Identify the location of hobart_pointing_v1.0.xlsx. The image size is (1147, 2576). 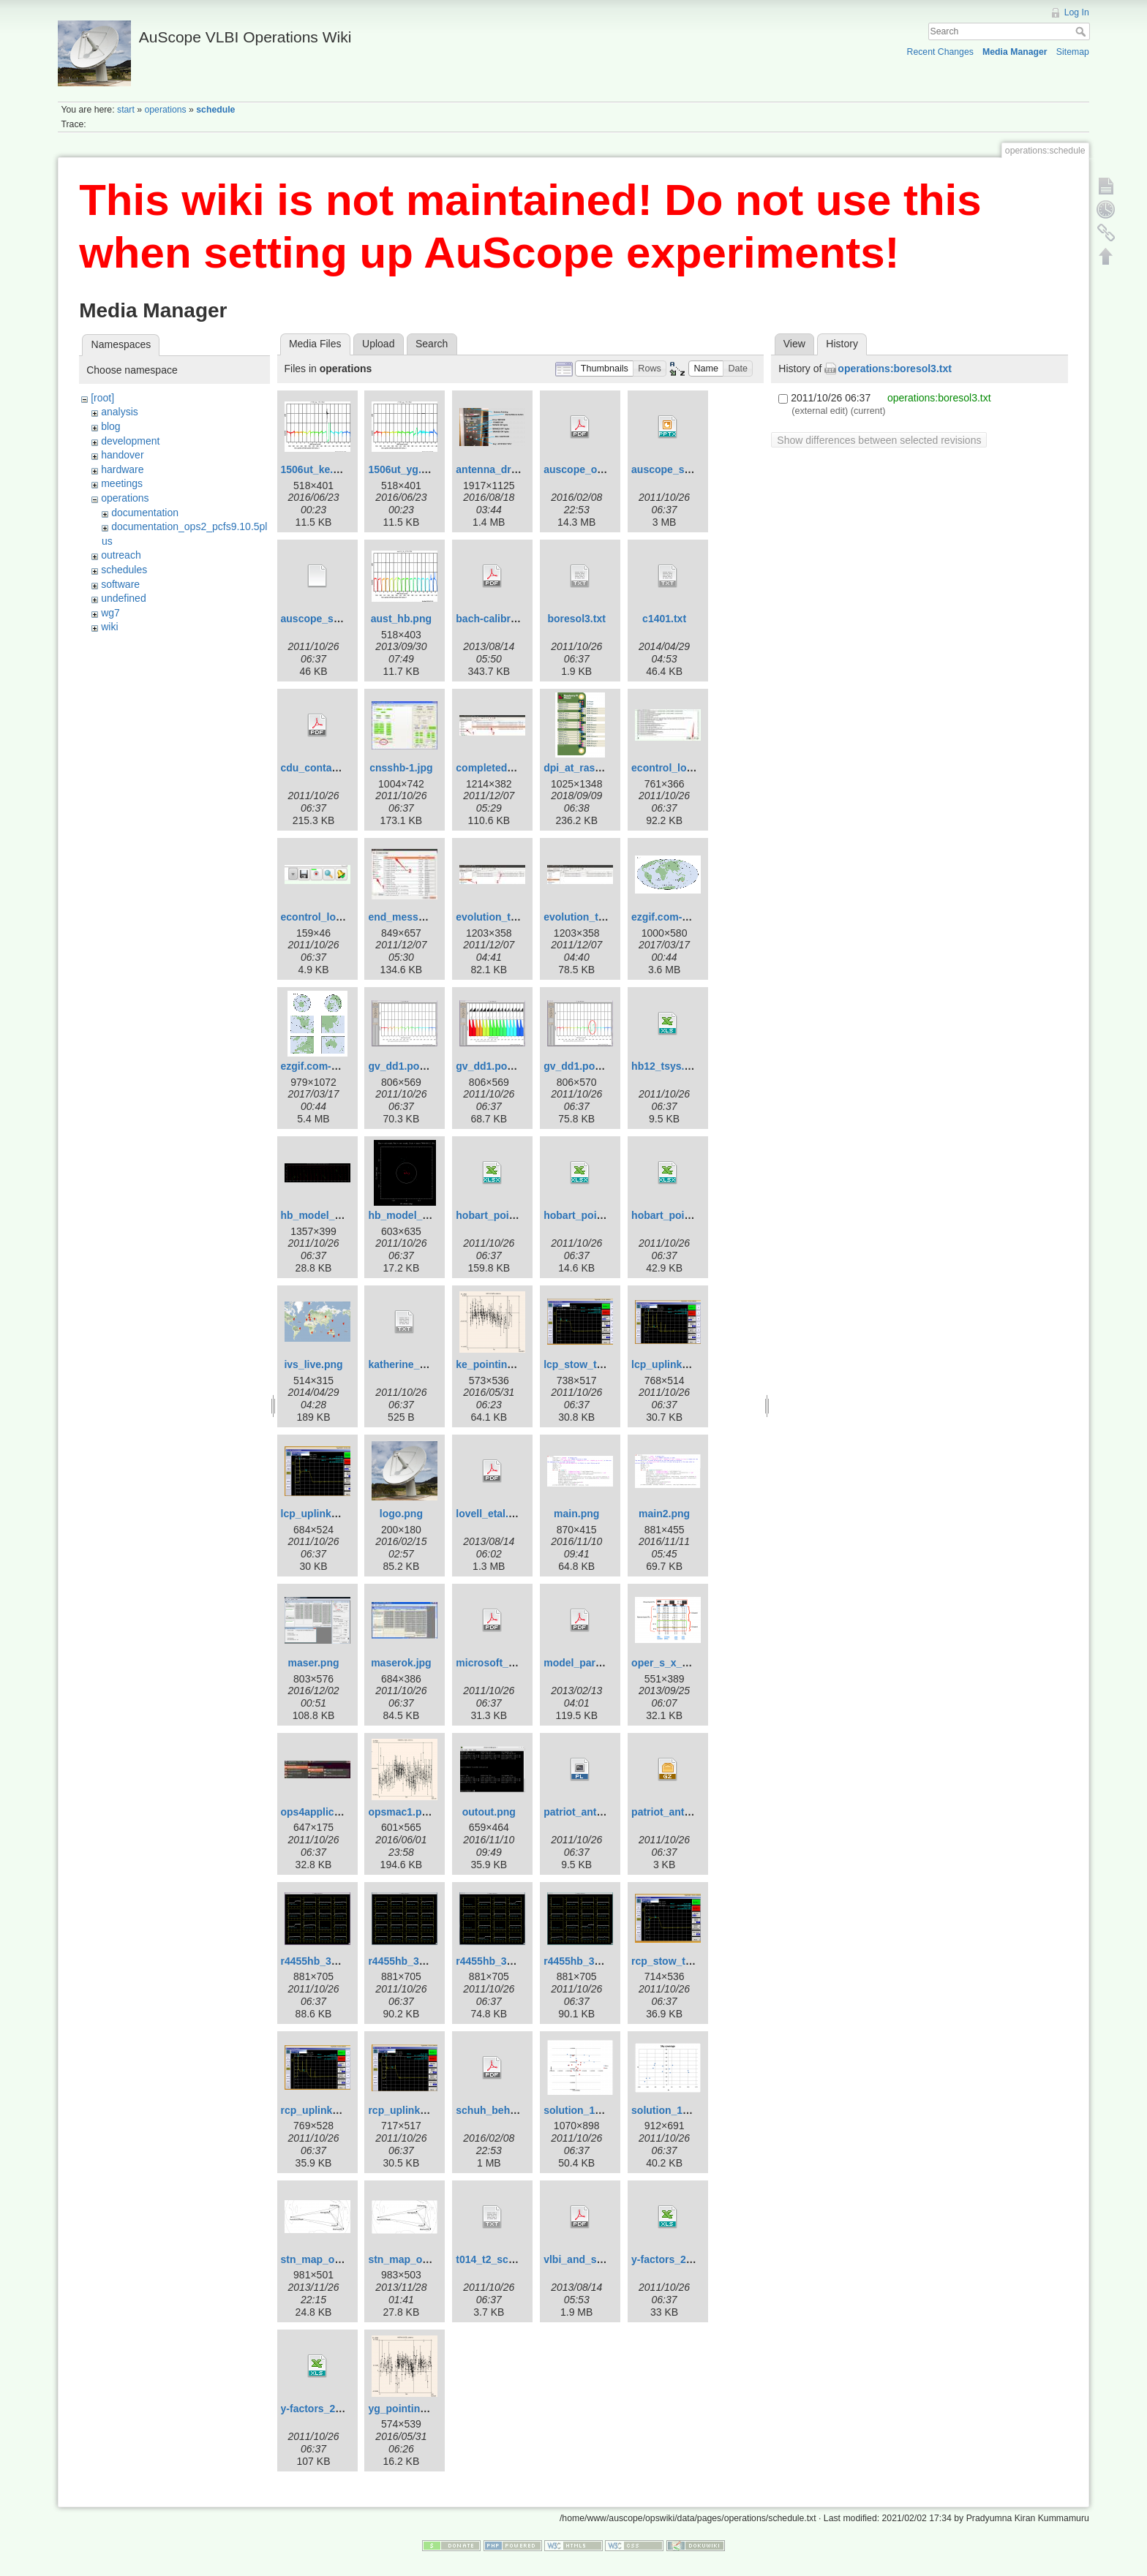
(519, 1215).